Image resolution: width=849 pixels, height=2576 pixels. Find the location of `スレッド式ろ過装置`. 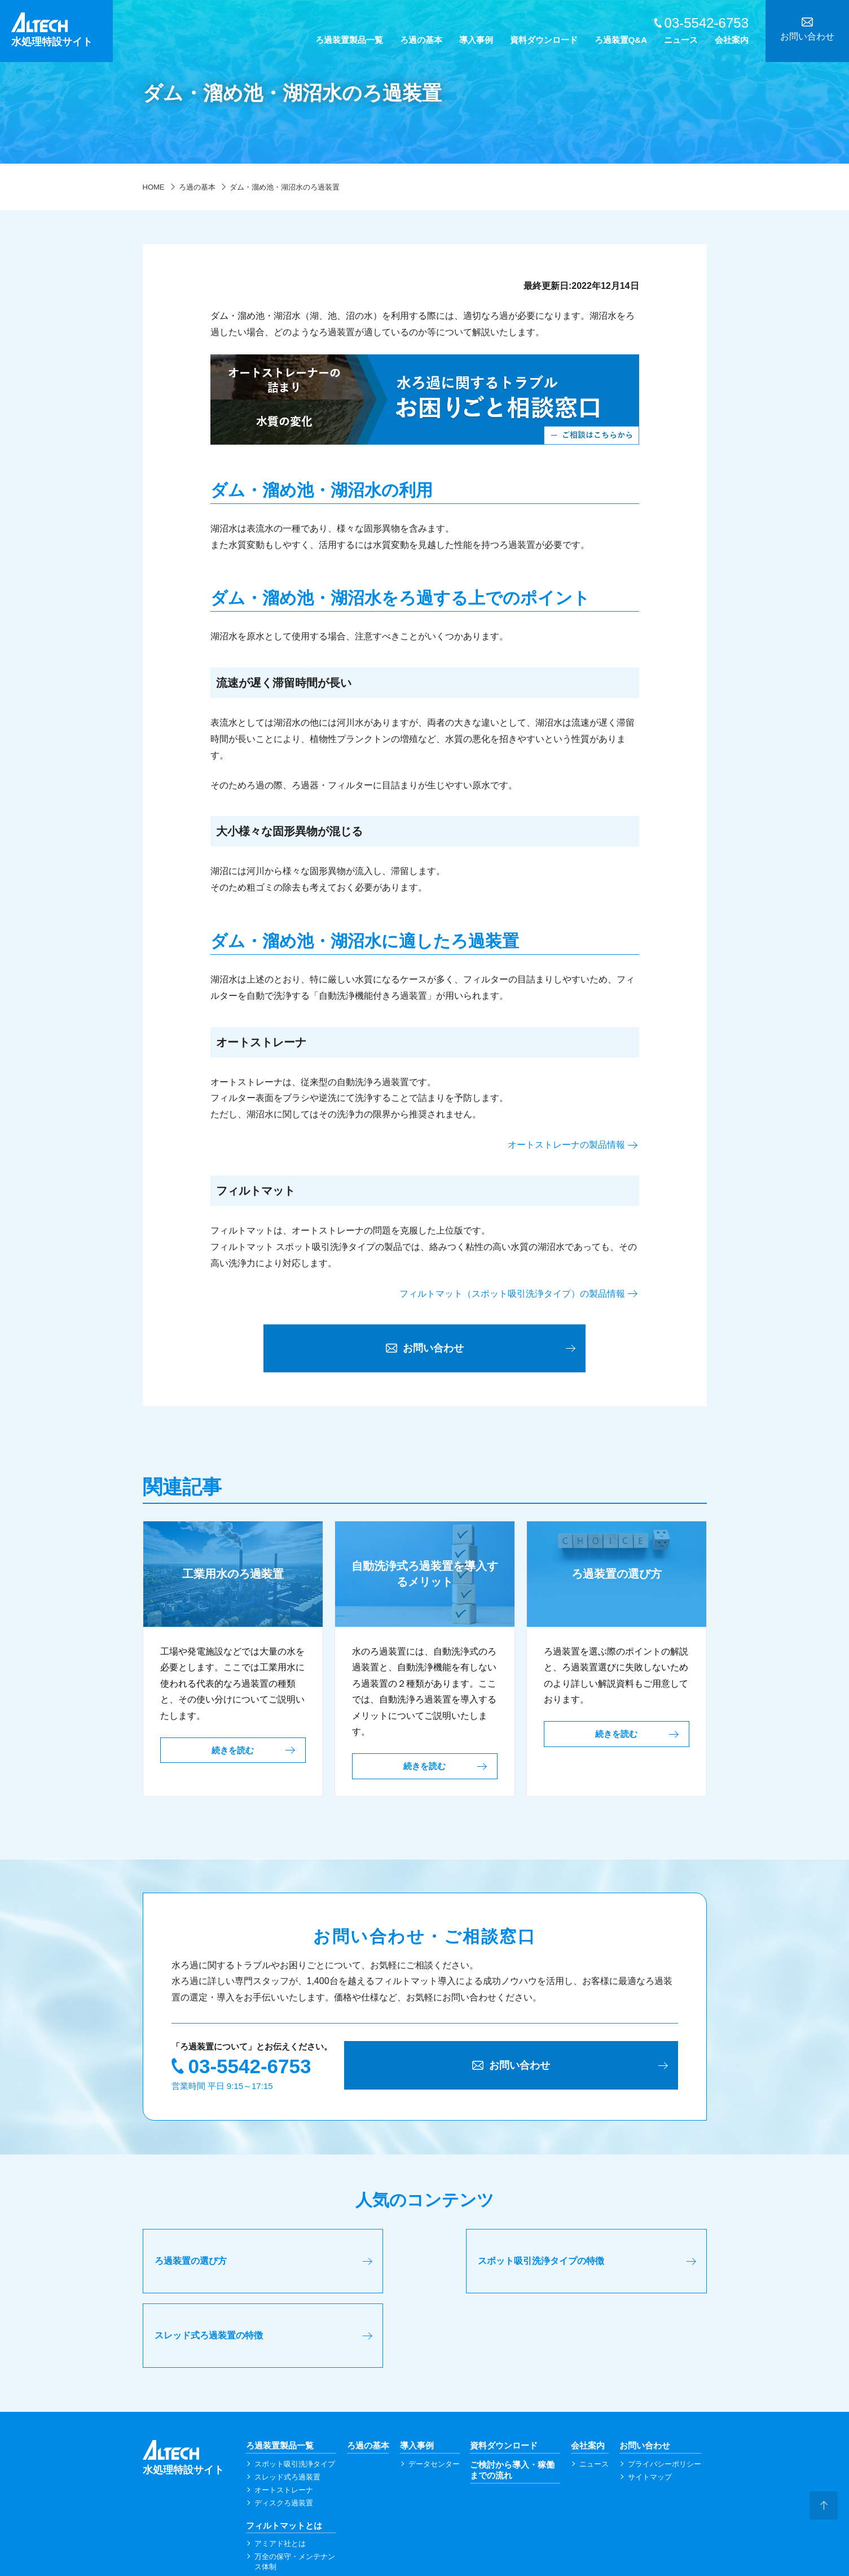

スレッド式ろ過装置 is located at coordinates (287, 2410).